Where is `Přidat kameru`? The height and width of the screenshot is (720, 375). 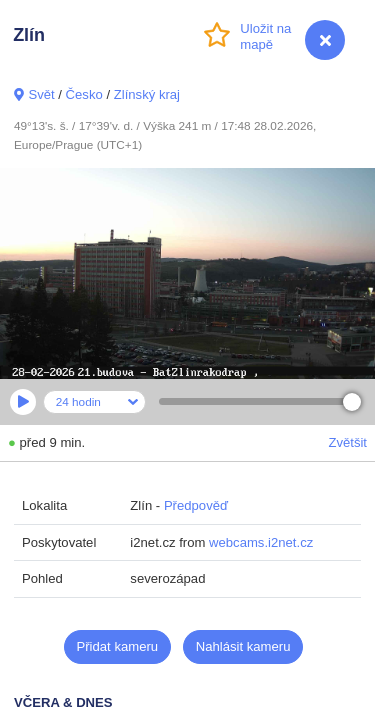
Přidat kameru is located at coordinates (118, 646).